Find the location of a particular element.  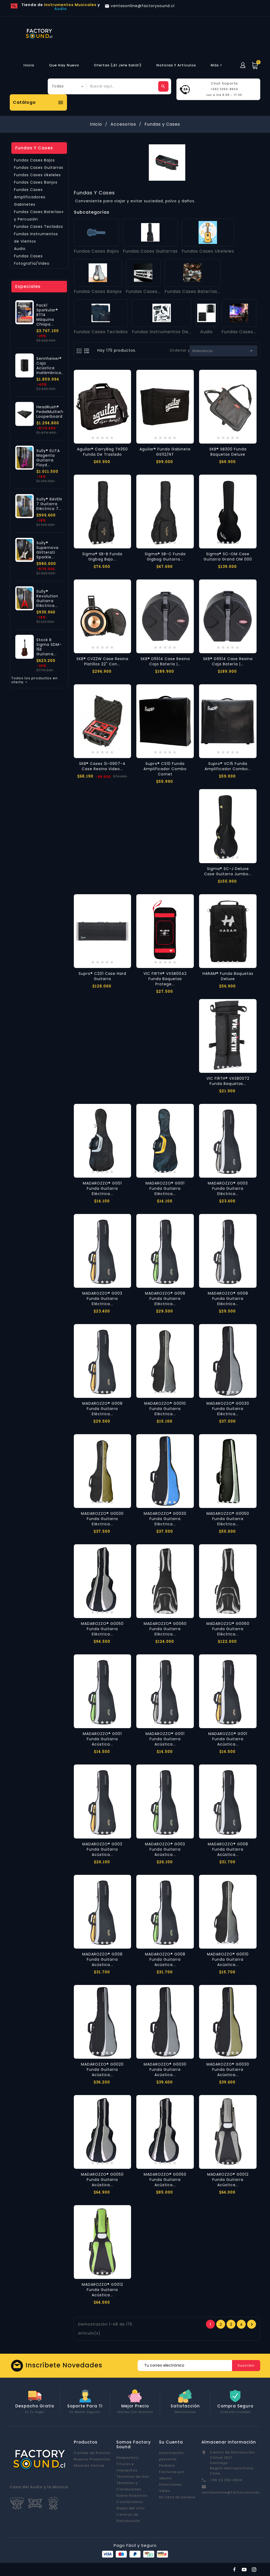

MADAROZZO® G001 Funda Guitarra Eléctrica... is located at coordinates (102, 1188).